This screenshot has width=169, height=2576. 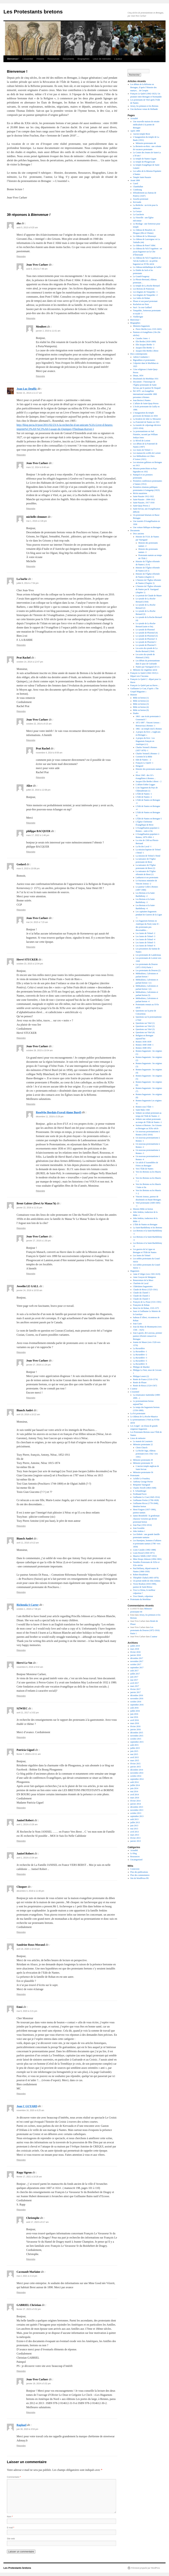 I want to click on Histoire, so click(x=40, y=58).